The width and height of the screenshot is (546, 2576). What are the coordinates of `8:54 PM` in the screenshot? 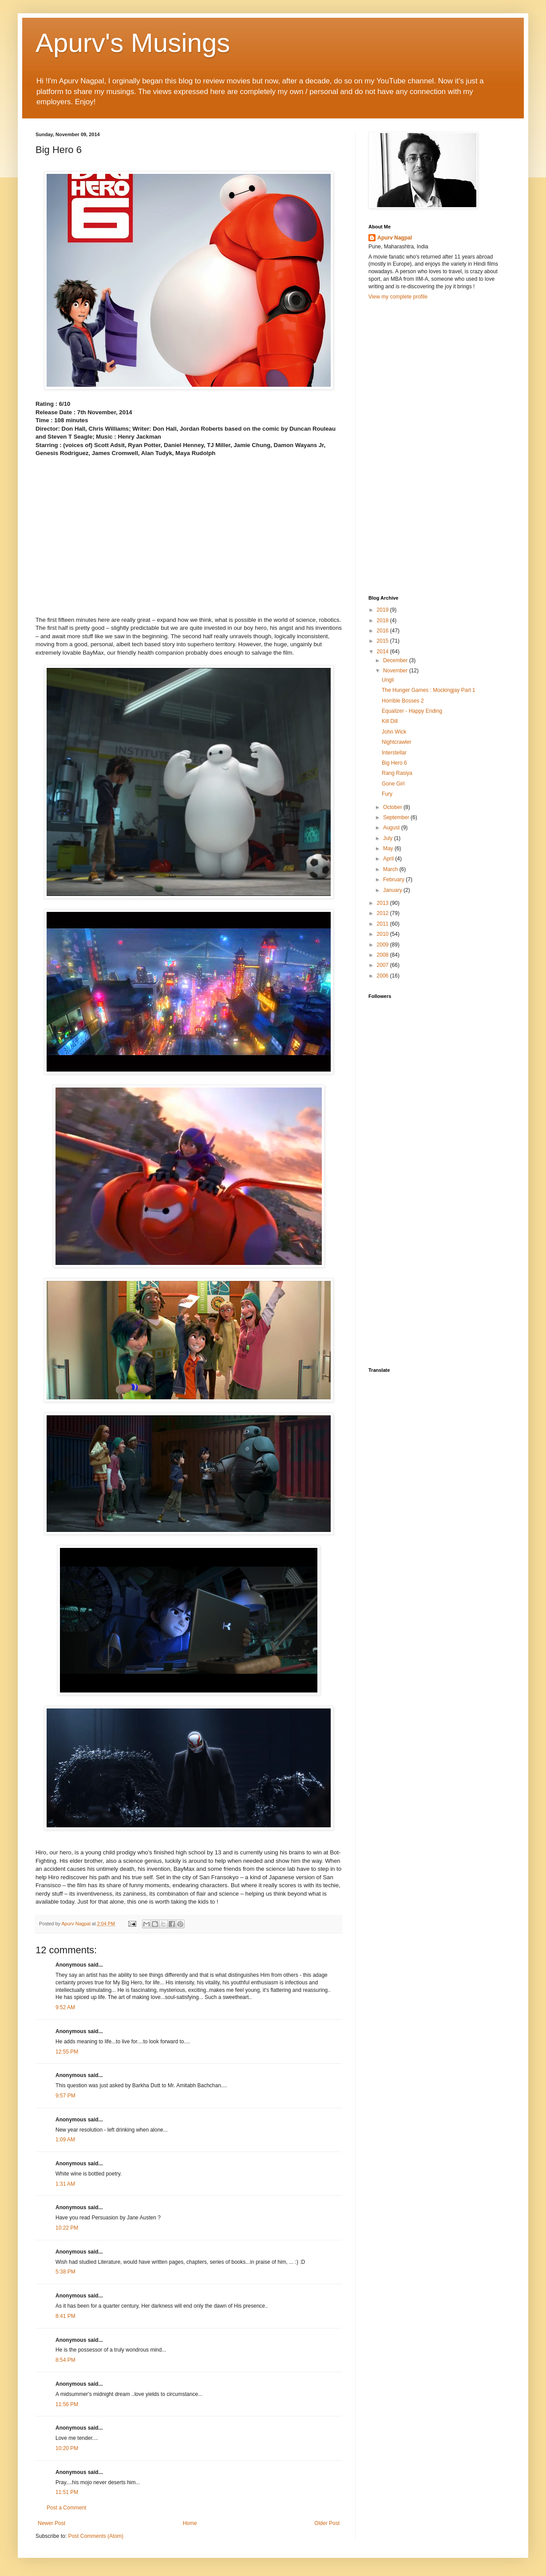 It's located at (65, 2360).